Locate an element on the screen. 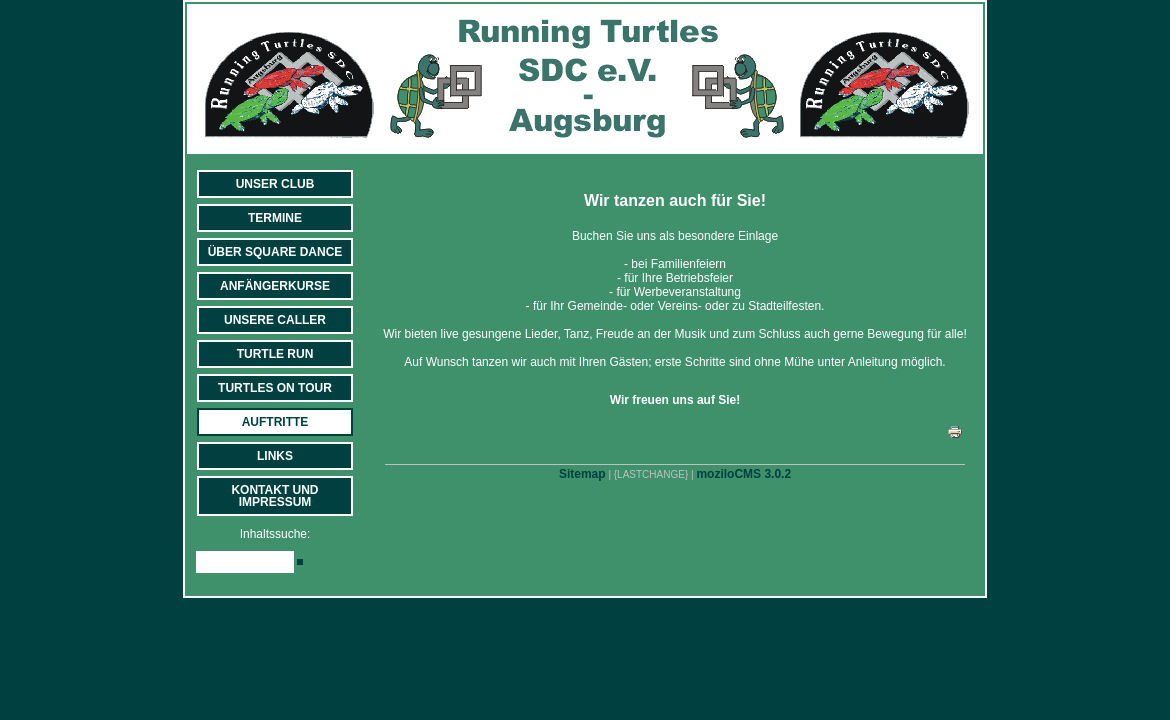 The image size is (1170, 720). Sitemap is located at coordinates (582, 474).